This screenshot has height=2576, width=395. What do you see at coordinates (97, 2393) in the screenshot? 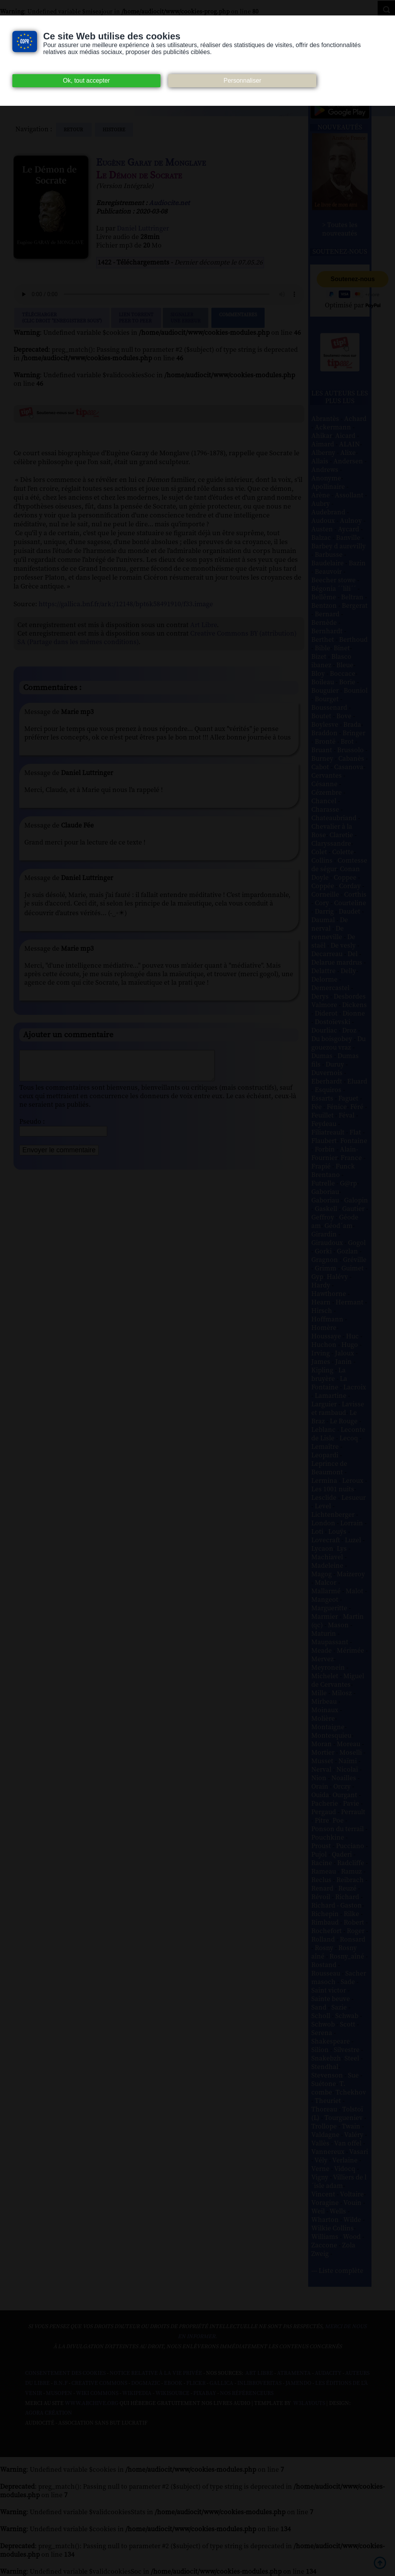
I see `Wiki commons` at bounding box center [97, 2393].